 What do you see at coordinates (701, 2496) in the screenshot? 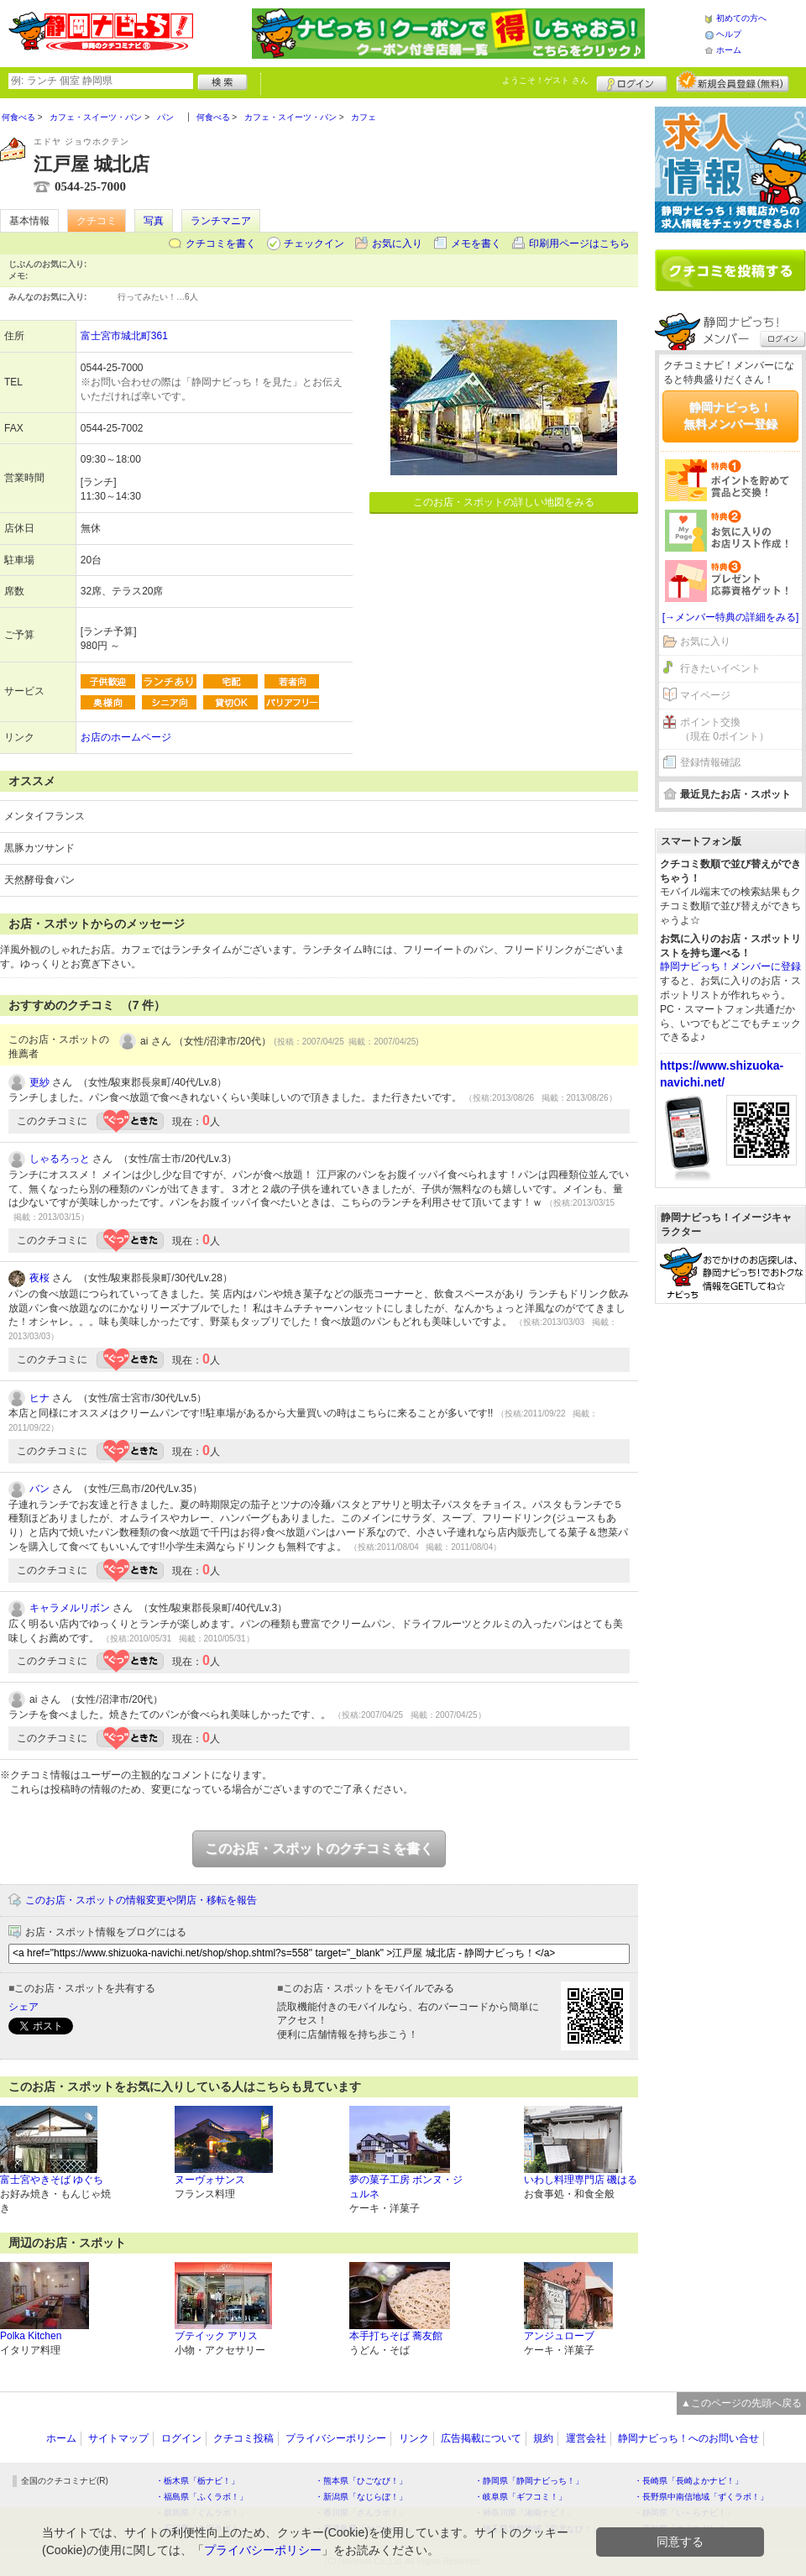
I see `・長野県中南信地域「ずくラボ！」` at bounding box center [701, 2496].